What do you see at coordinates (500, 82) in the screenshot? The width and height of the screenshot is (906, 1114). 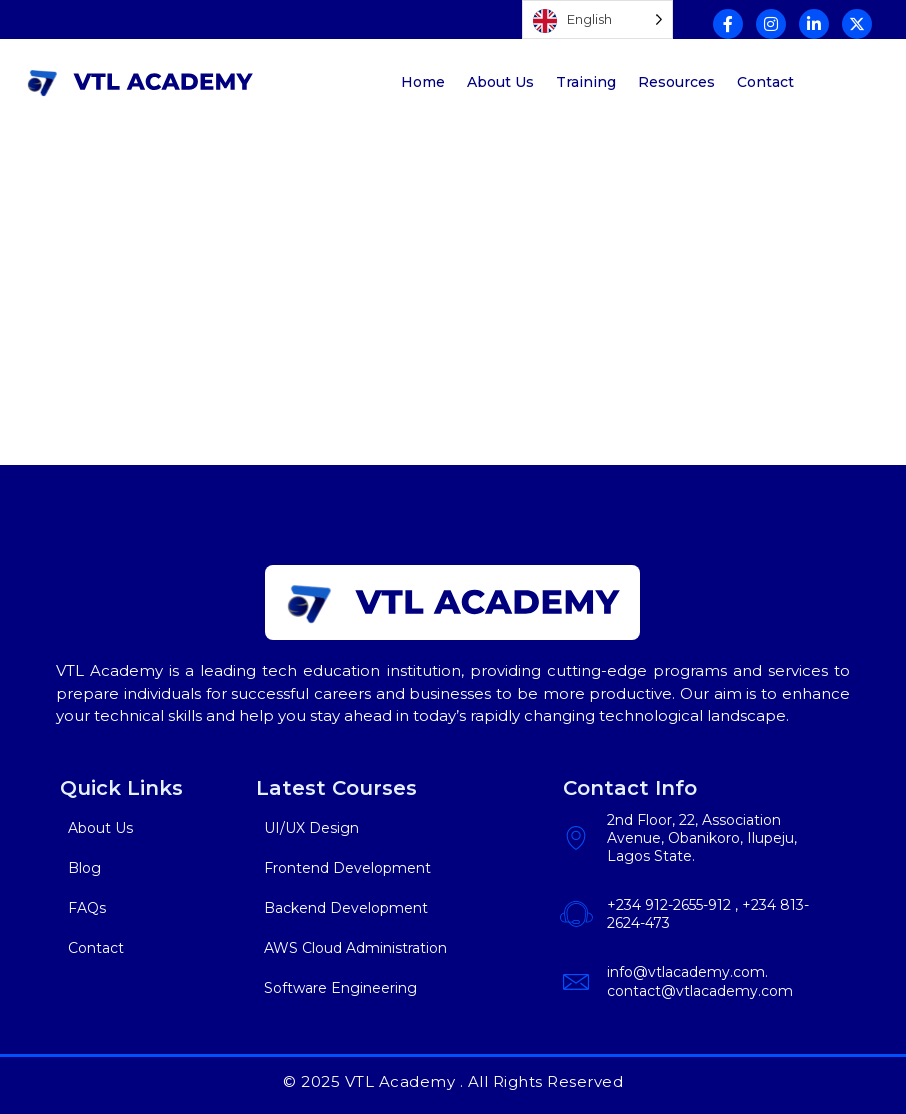 I see `About Us` at bounding box center [500, 82].